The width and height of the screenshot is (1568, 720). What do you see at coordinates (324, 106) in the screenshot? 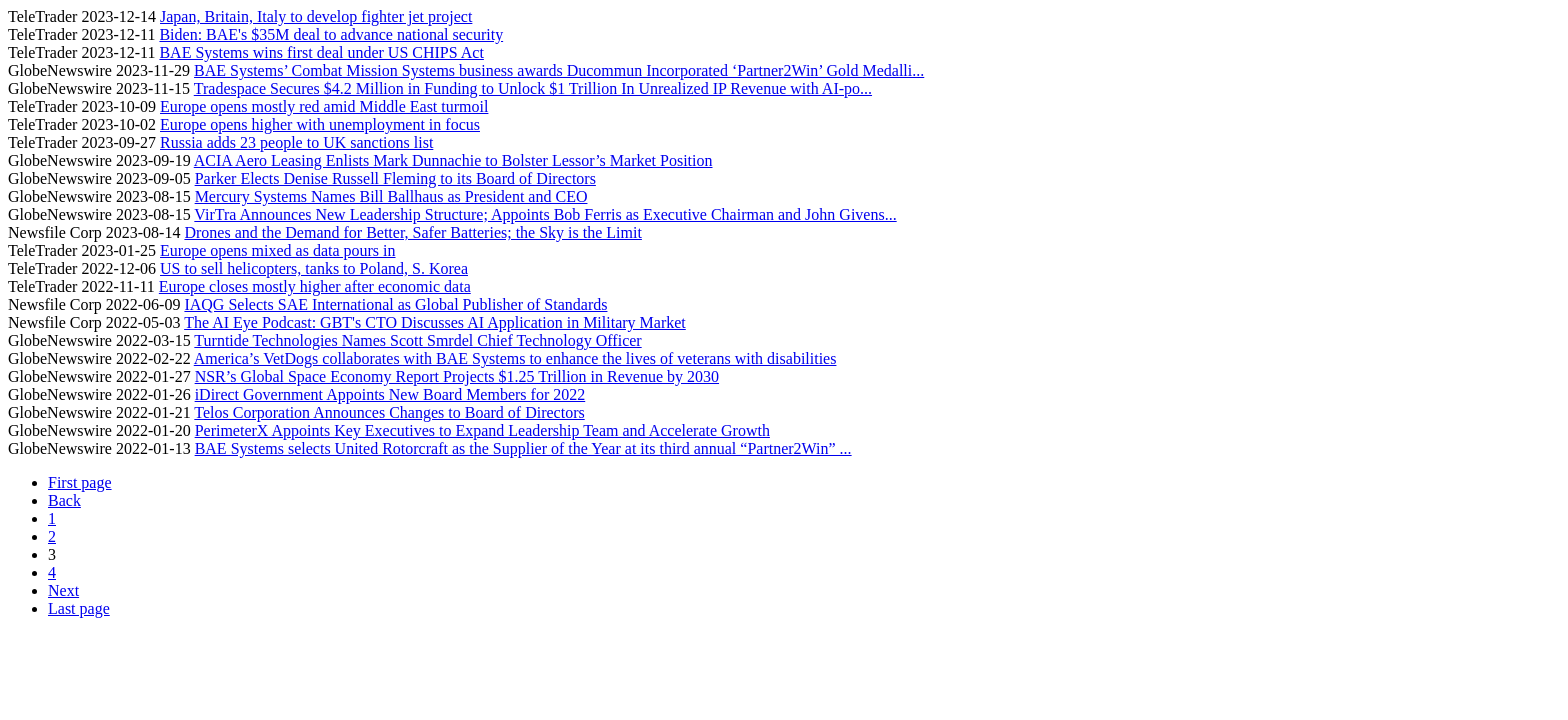
I see `Europe opens mostly red amid Middle East turmoil` at bounding box center [324, 106].